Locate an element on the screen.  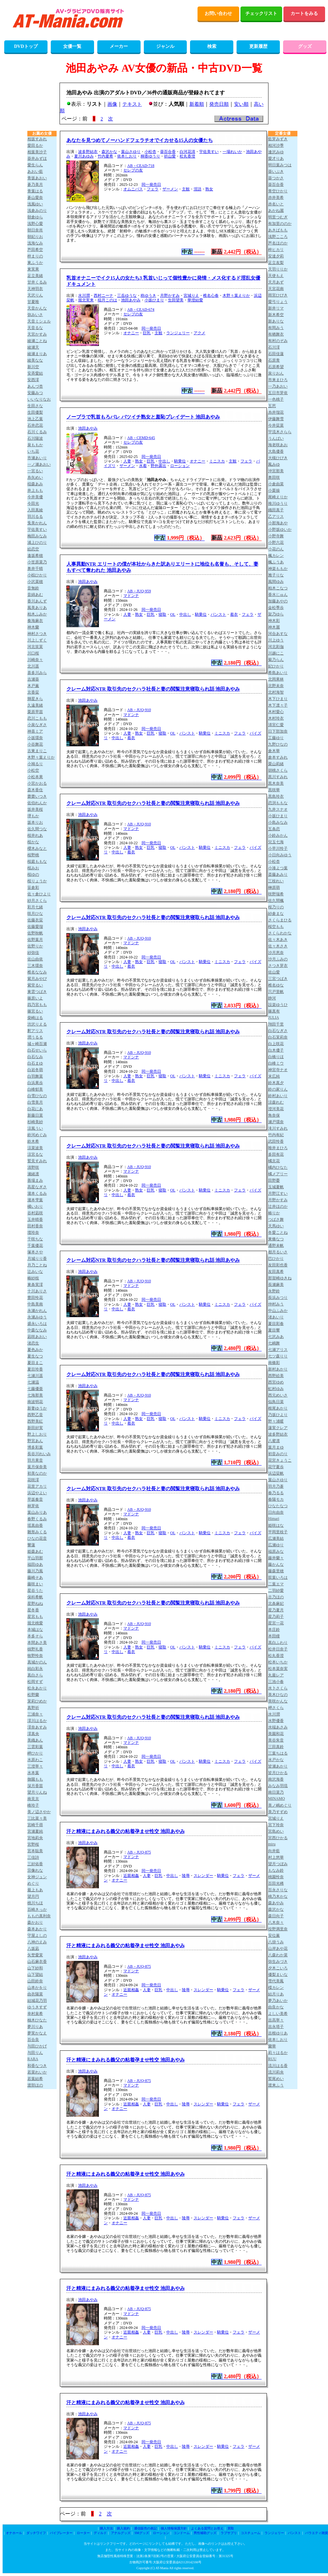
川越にこ is located at coordinates (276, 653).